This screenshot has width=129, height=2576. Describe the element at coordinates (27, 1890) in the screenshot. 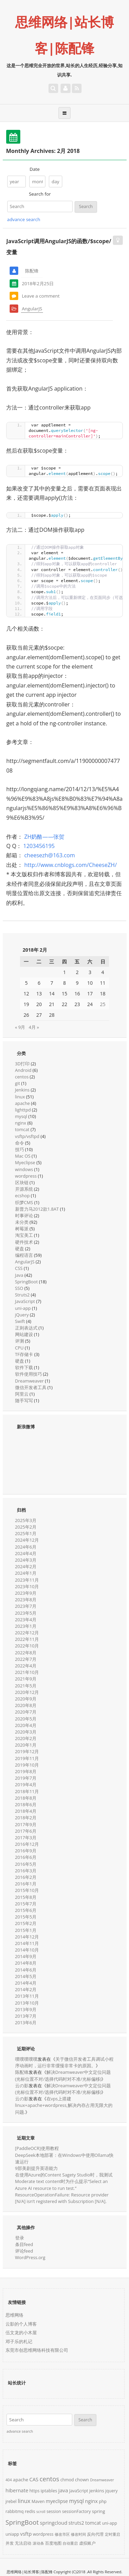

I see `2015年10月` at that location.